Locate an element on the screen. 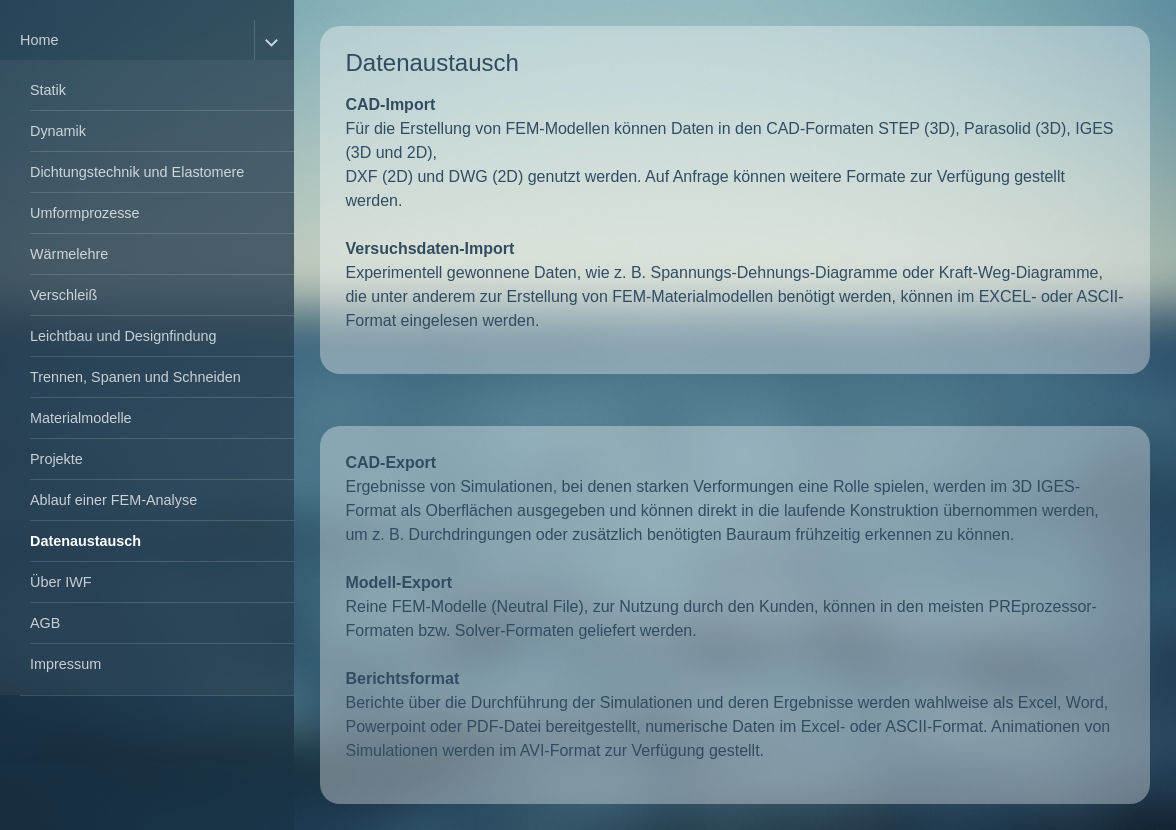 The image size is (1176, 830). Impressum is located at coordinates (65, 664).